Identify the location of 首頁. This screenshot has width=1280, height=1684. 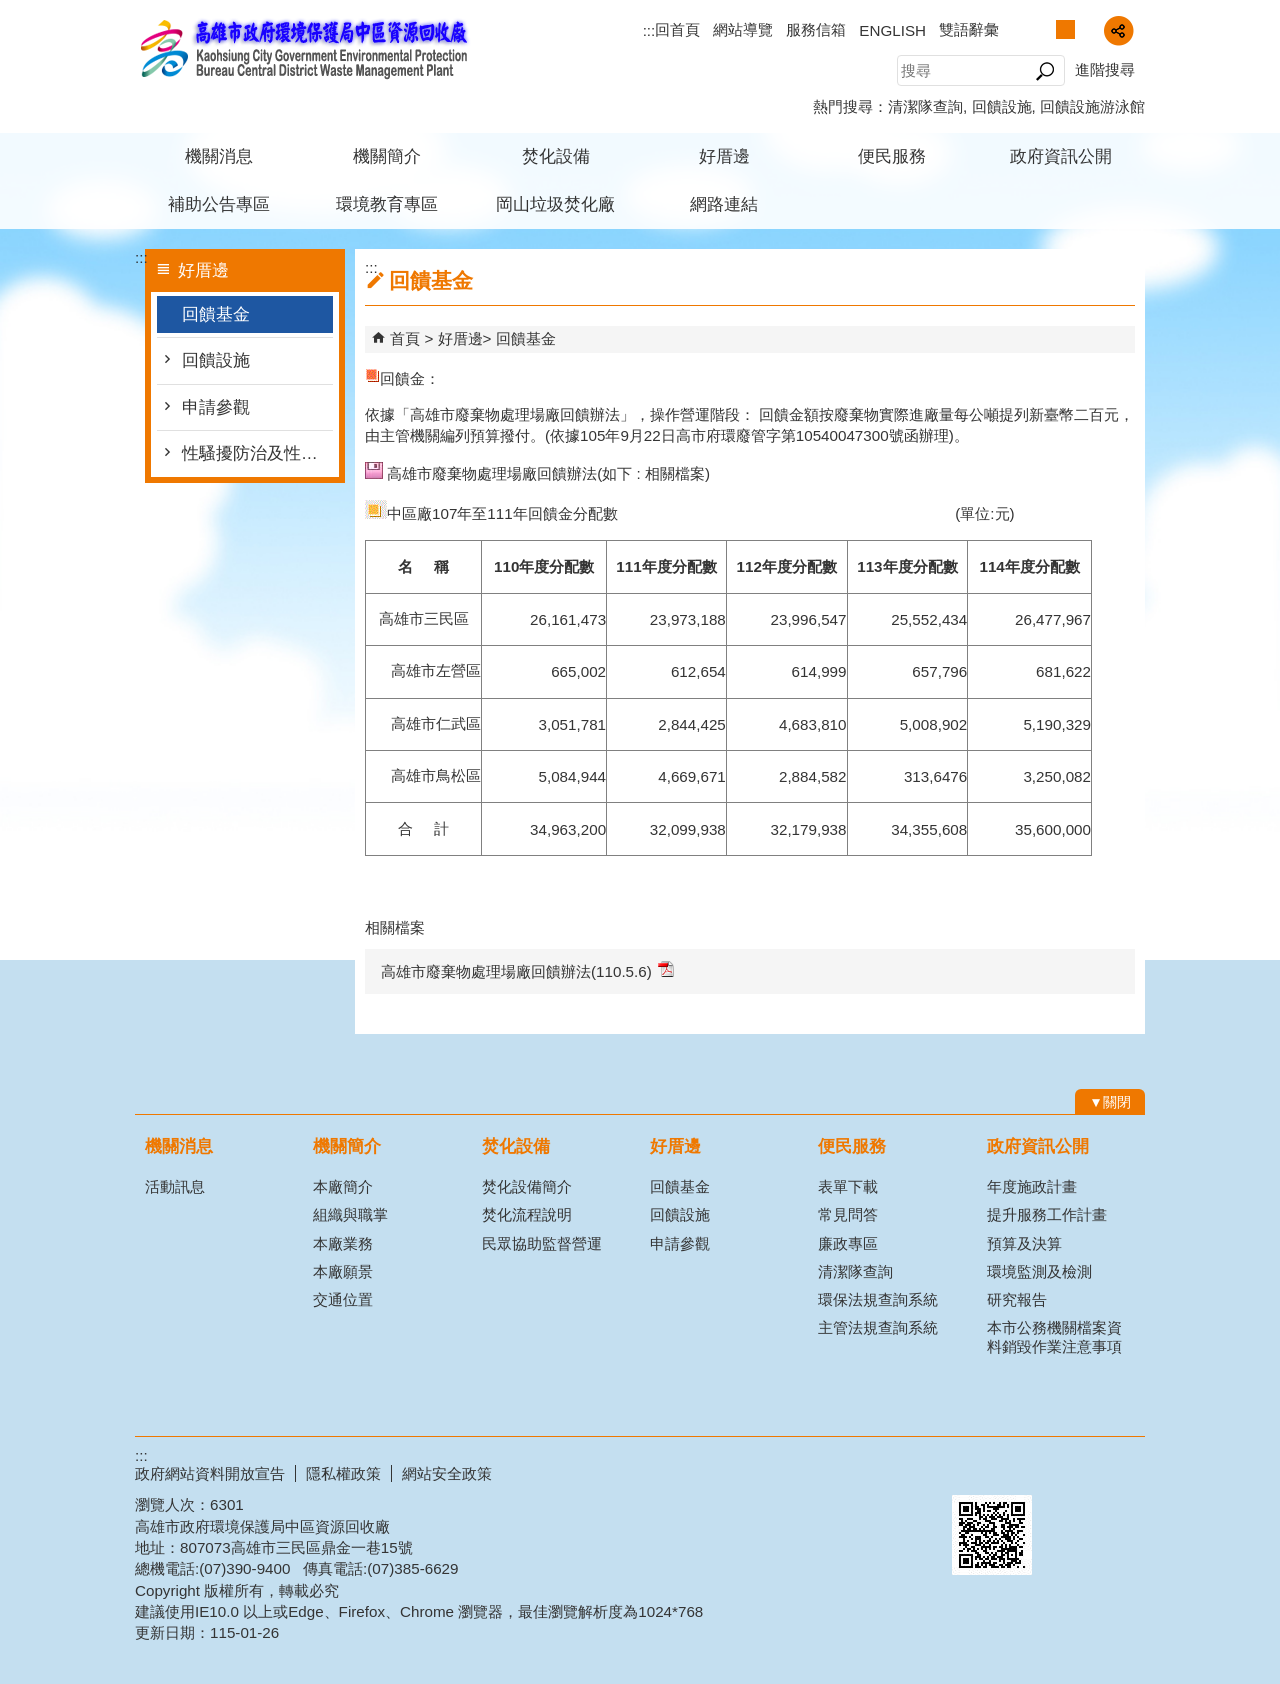
(405, 338).